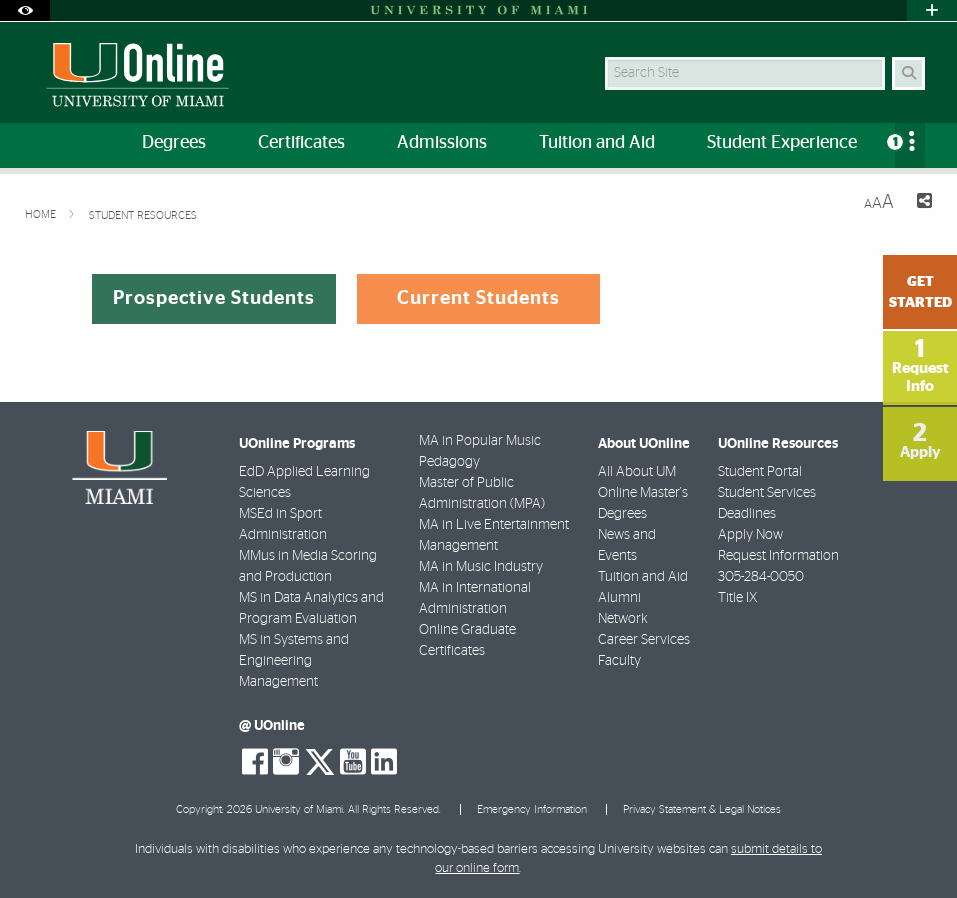 The height and width of the screenshot is (898, 957). I want to click on Apply Now, so click(750, 535).